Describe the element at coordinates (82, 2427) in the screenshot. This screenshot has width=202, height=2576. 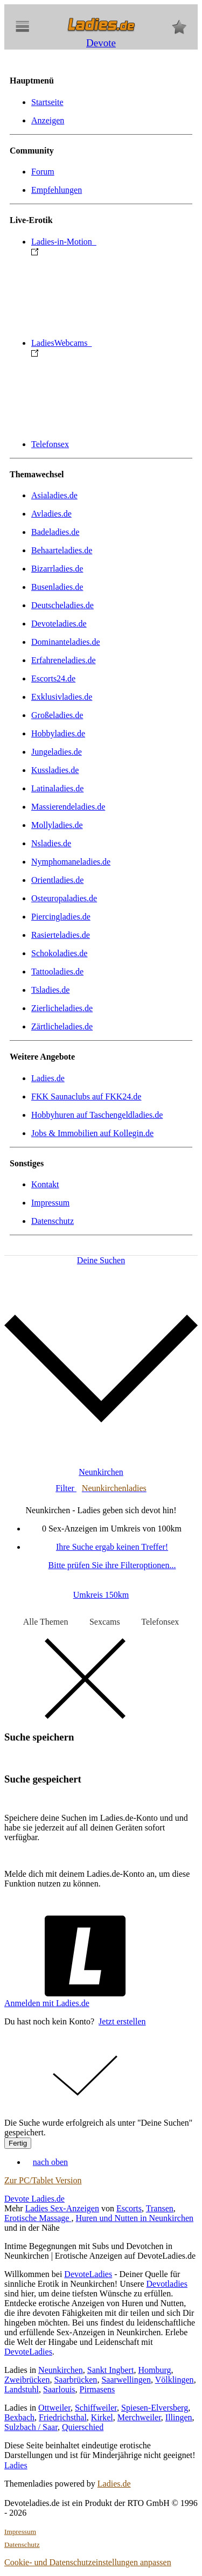
I see `Quierschied` at that location.